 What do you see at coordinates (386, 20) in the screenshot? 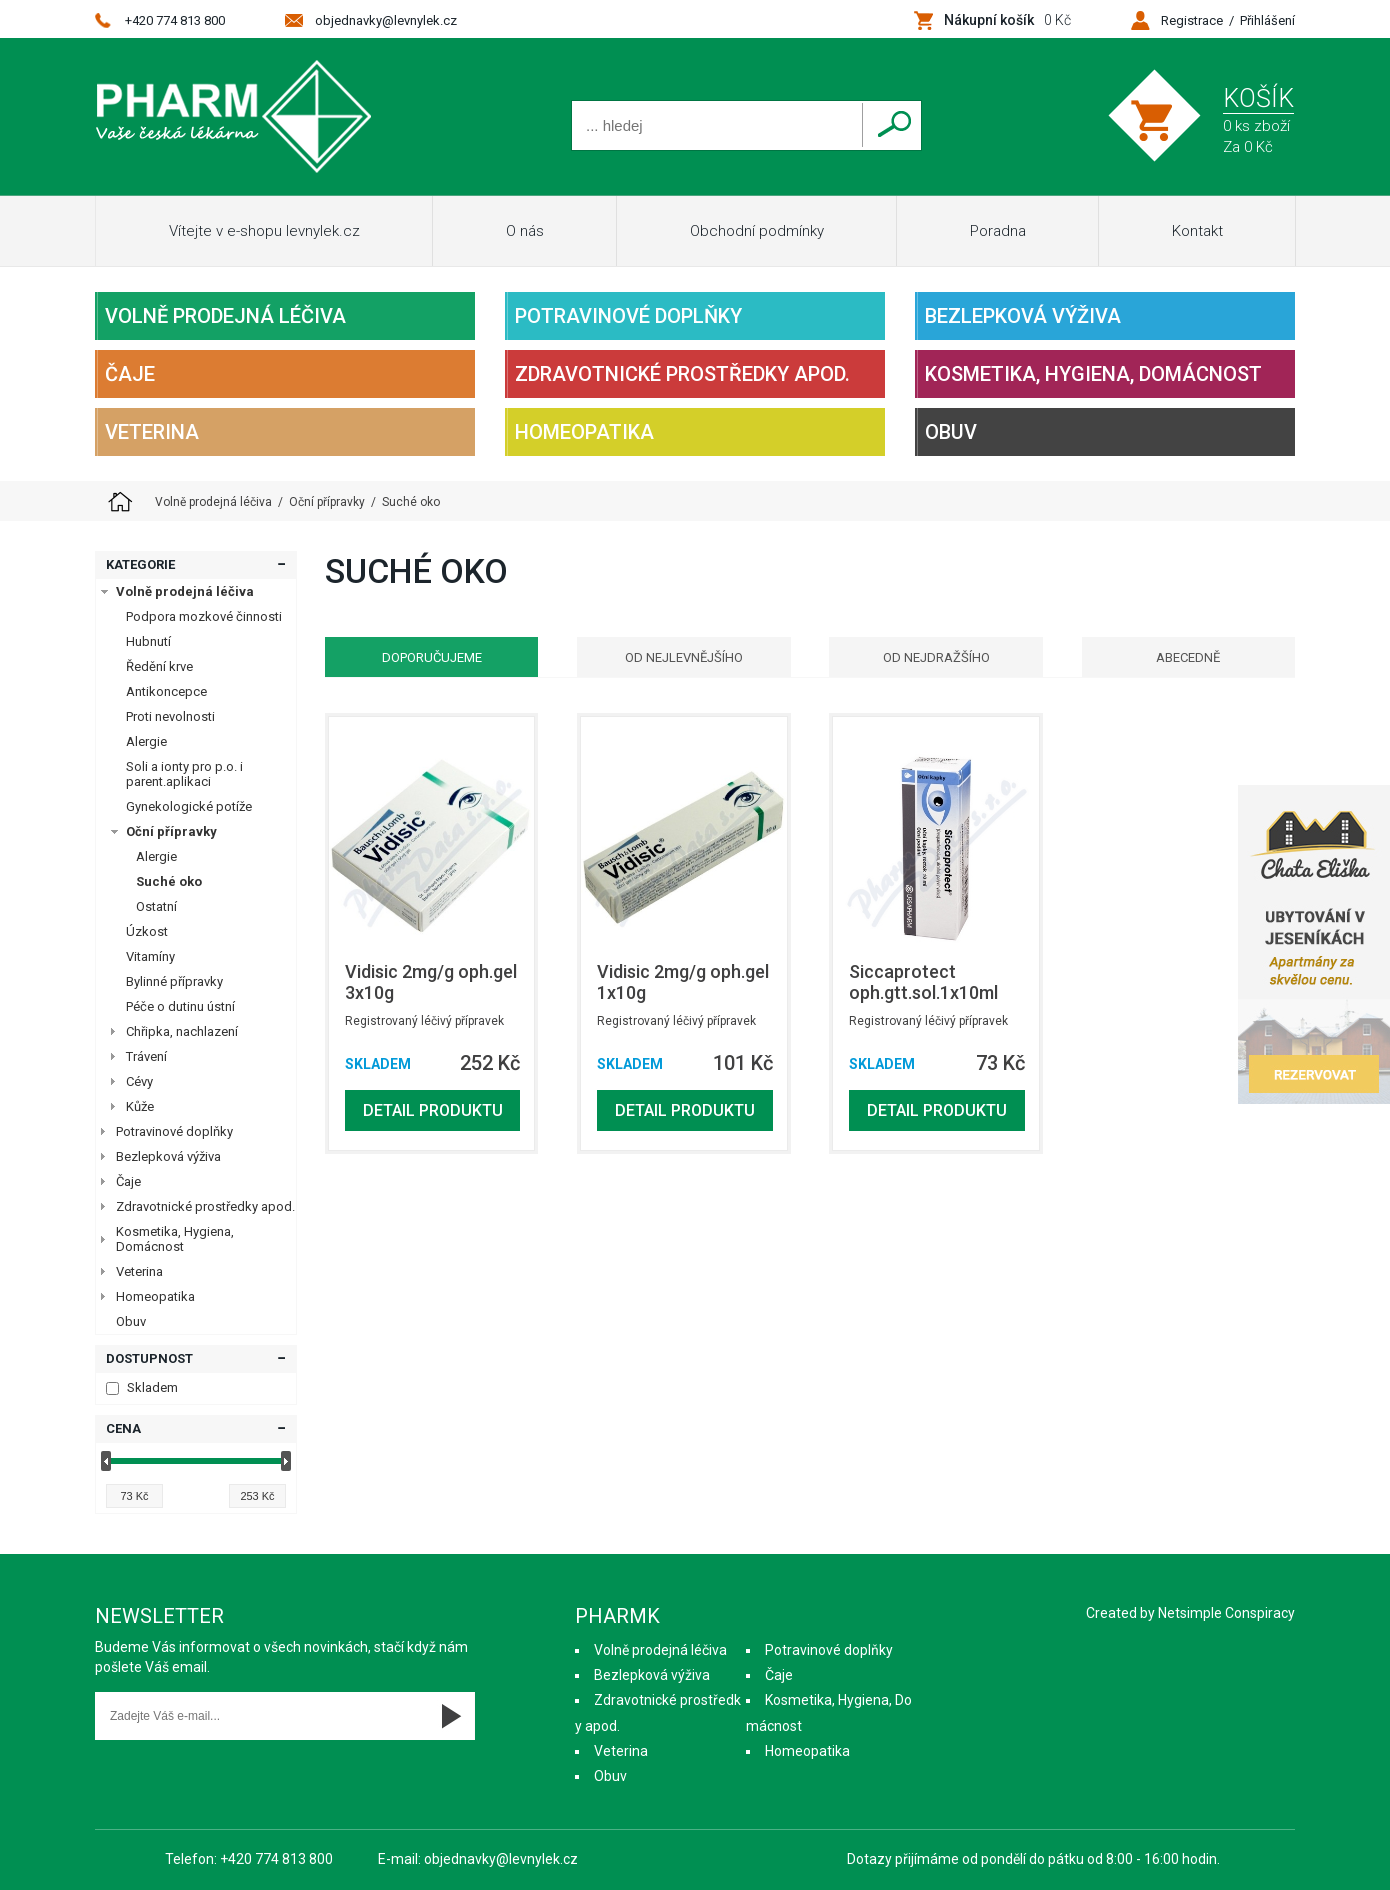
I see `objednavky@levnylek.cz` at bounding box center [386, 20].